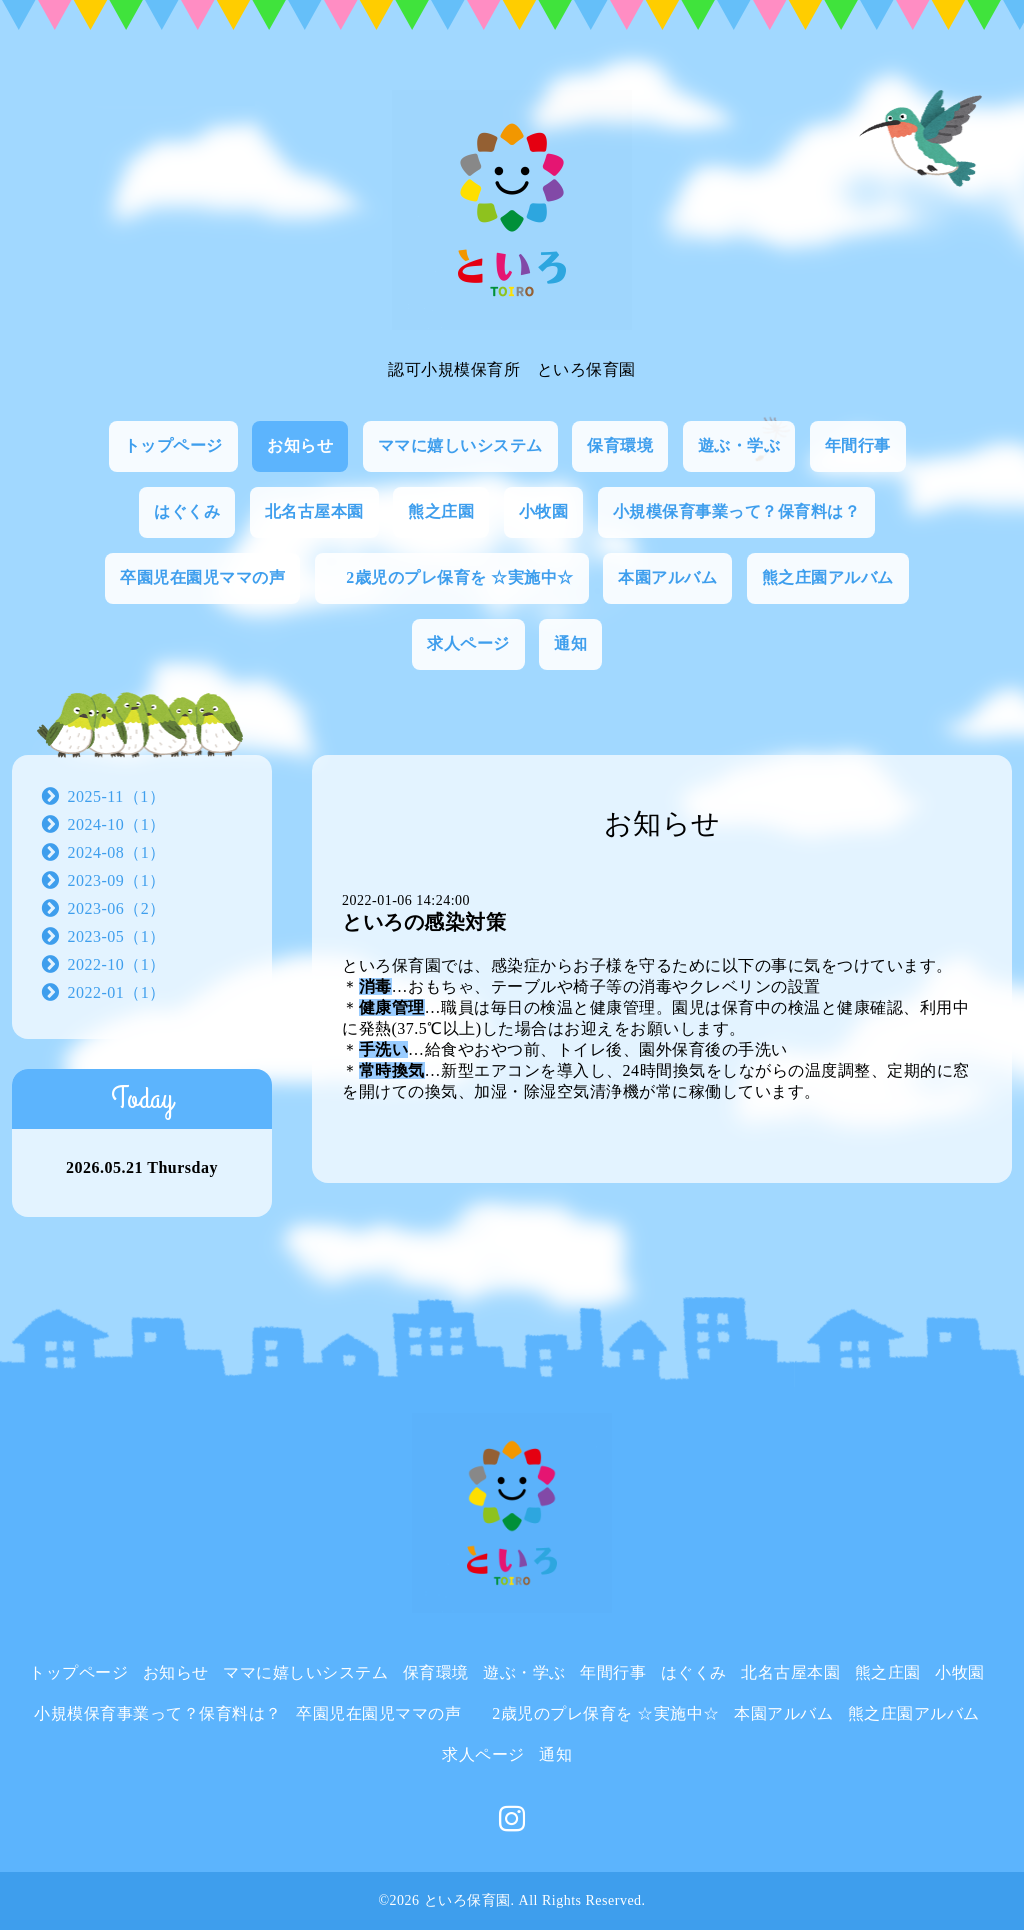  Describe the element at coordinates (667, 577) in the screenshot. I see `本園アルバム` at that location.